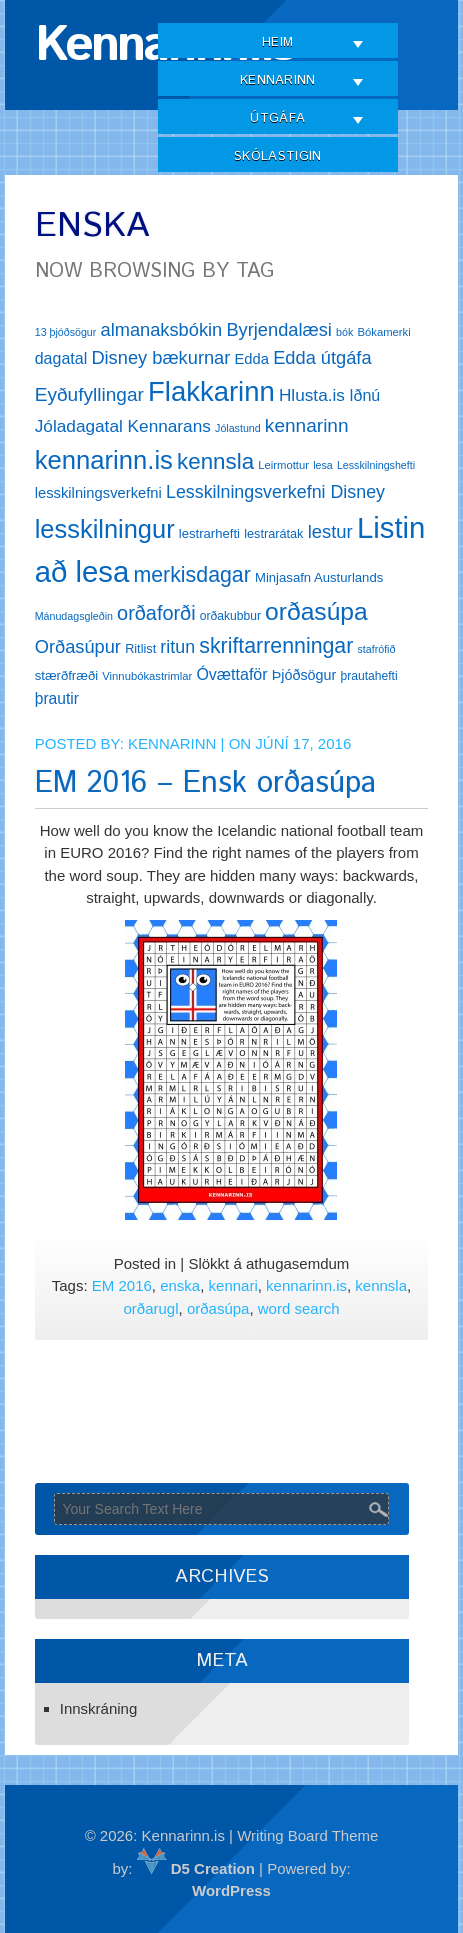 This screenshot has width=463, height=1933. I want to click on kennarinn.is [kennarinn.is (63 hlutir)], so click(104, 460).